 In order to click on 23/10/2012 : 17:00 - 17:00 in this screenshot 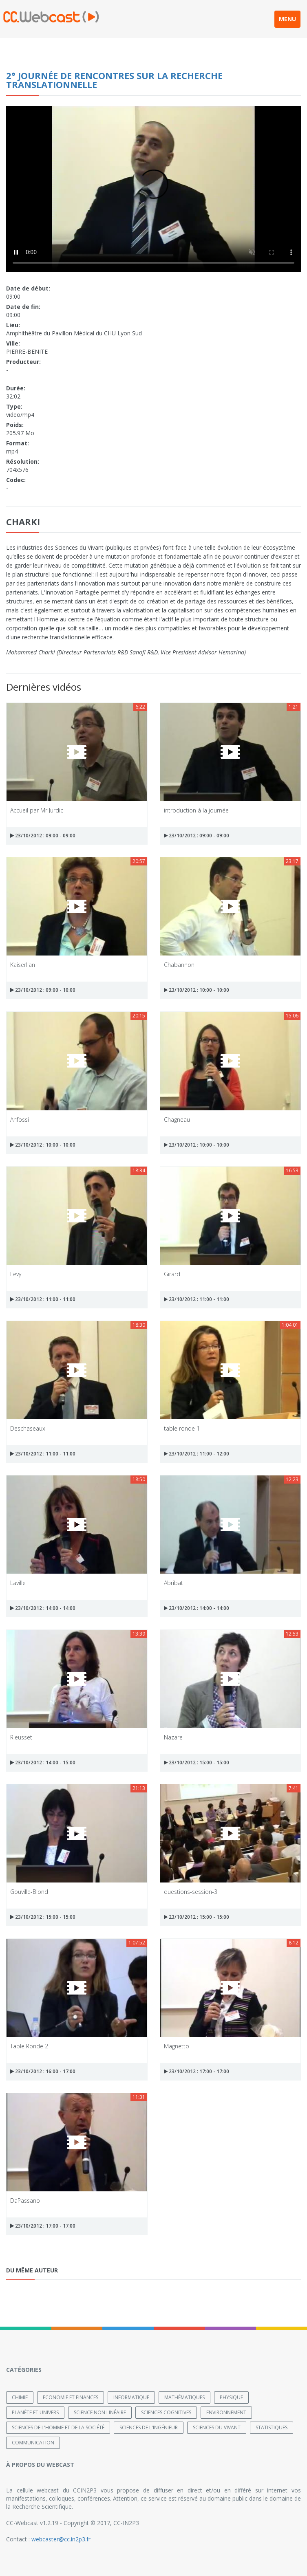, I will do `click(196, 2071)`.